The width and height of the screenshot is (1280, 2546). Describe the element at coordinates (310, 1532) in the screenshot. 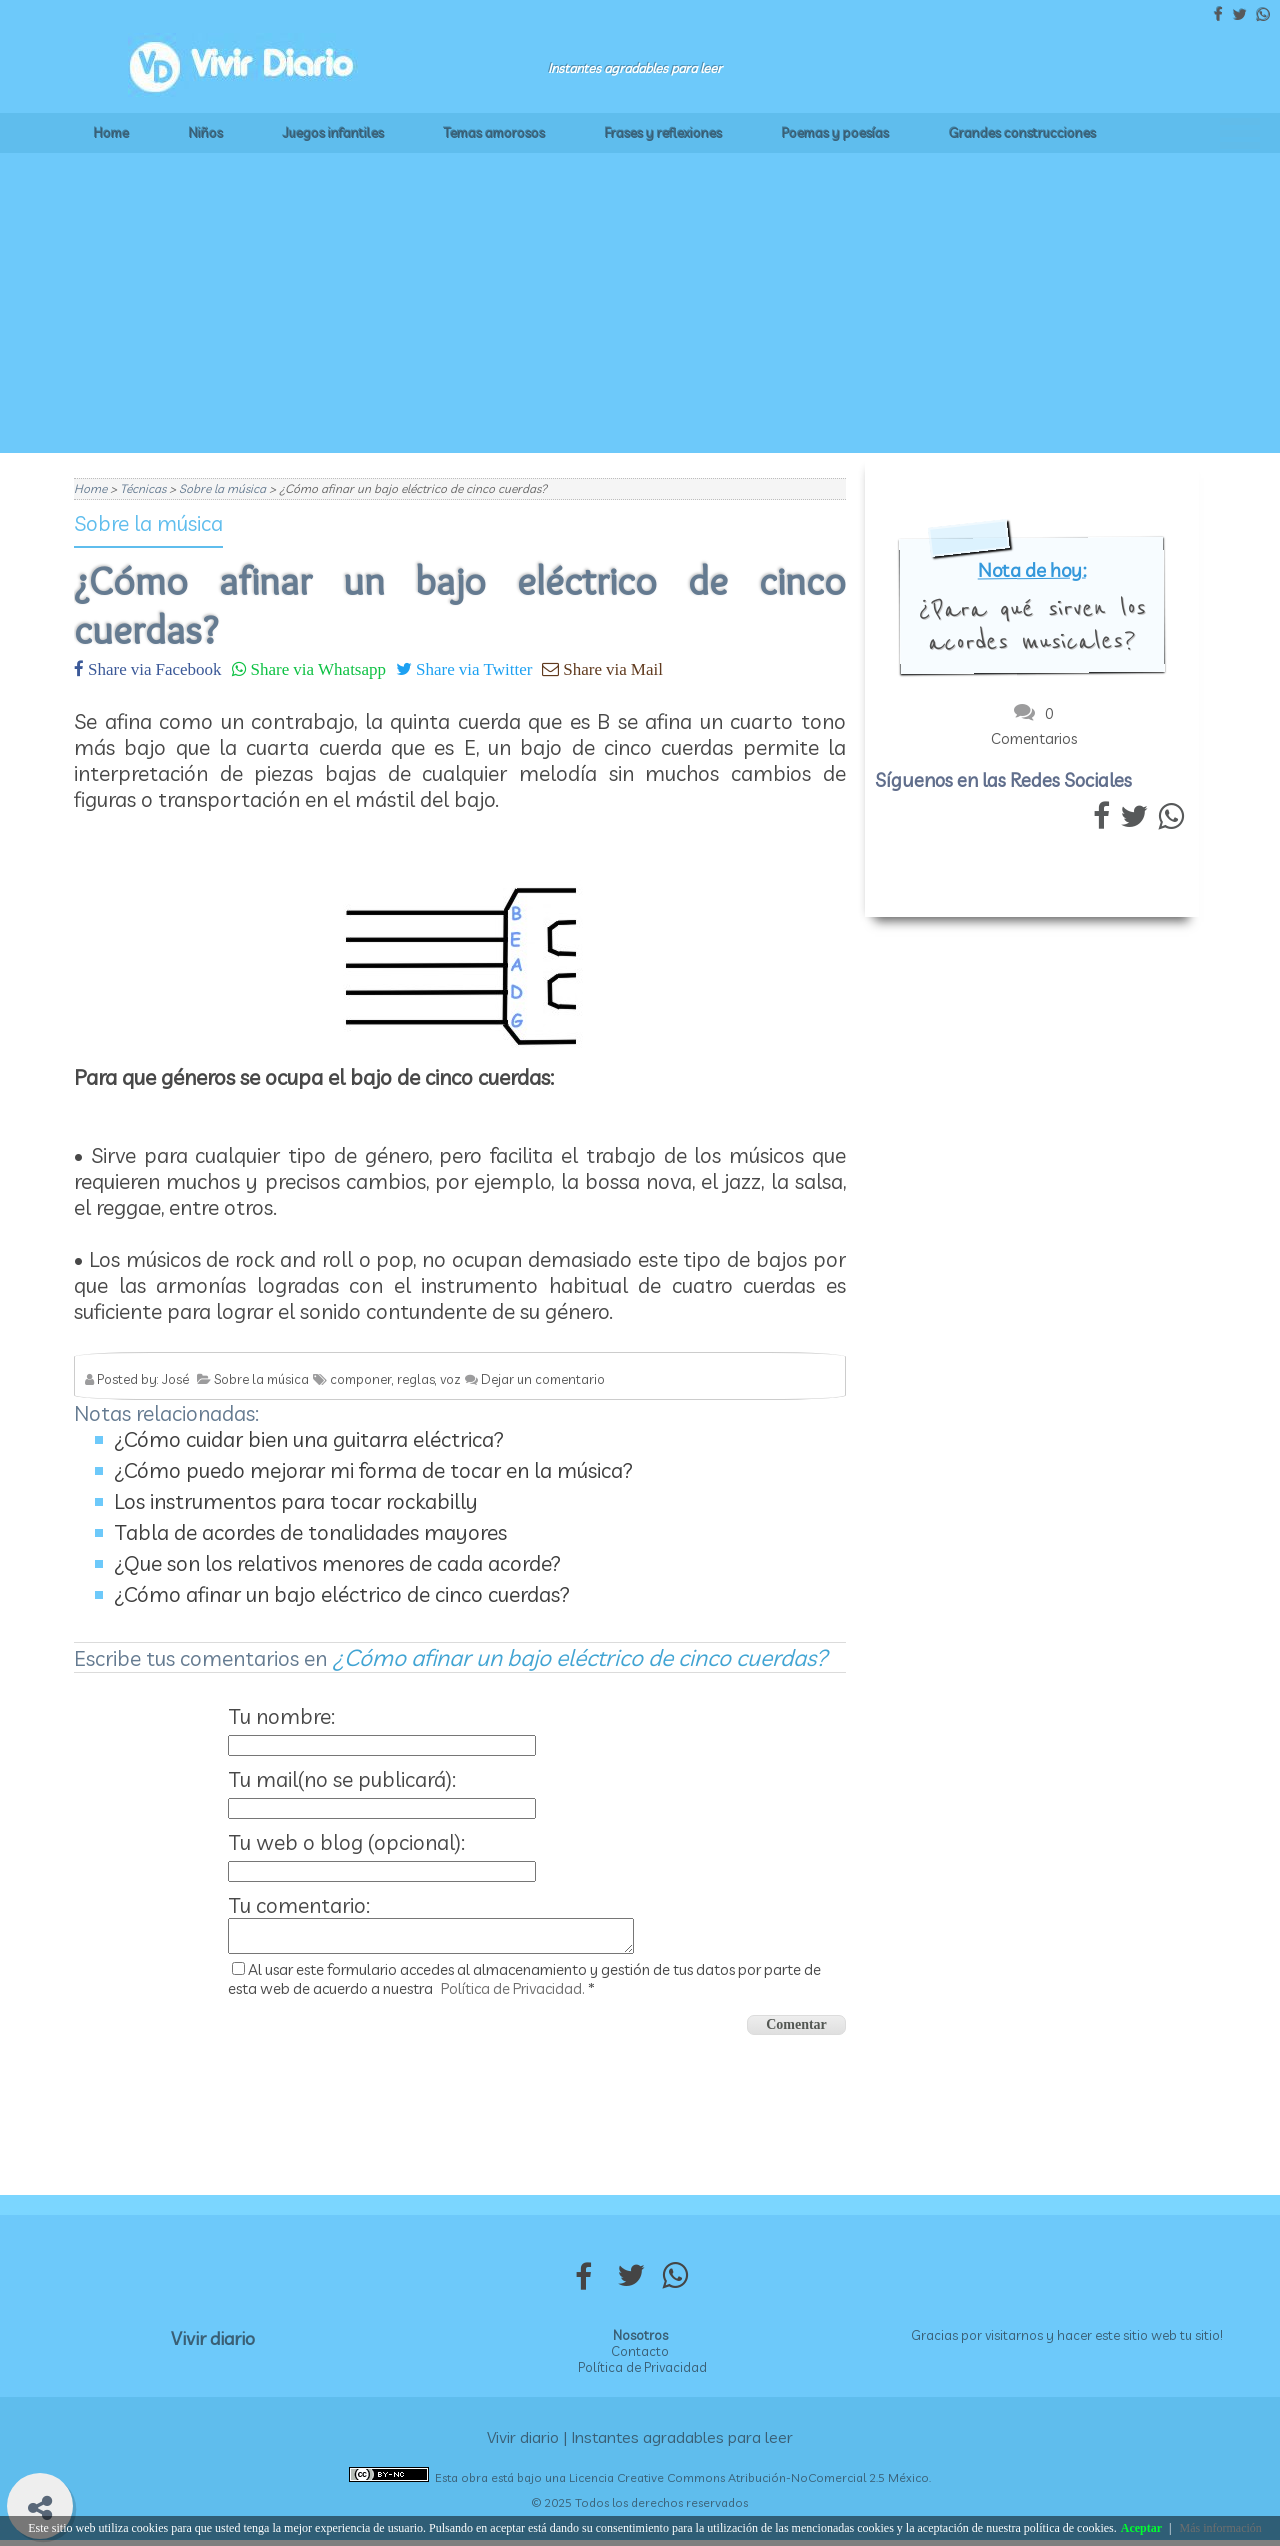

I see `Tabla de acordes de tonalidades mayores` at that location.